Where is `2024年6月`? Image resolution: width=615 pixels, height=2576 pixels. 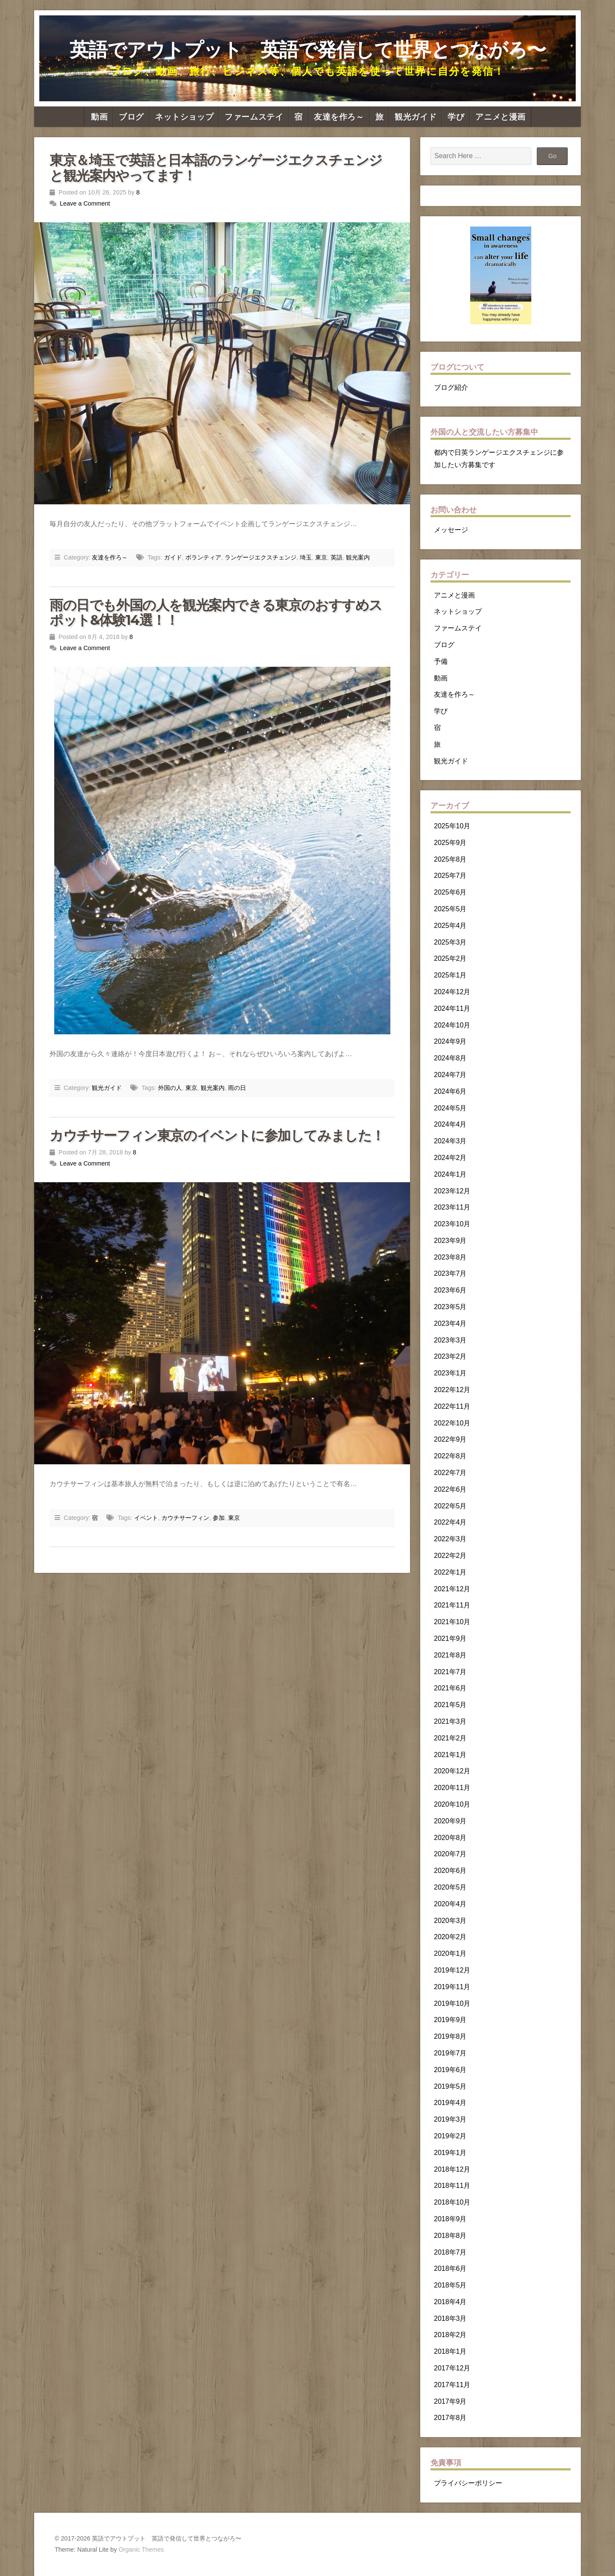 2024年6月 is located at coordinates (450, 1091).